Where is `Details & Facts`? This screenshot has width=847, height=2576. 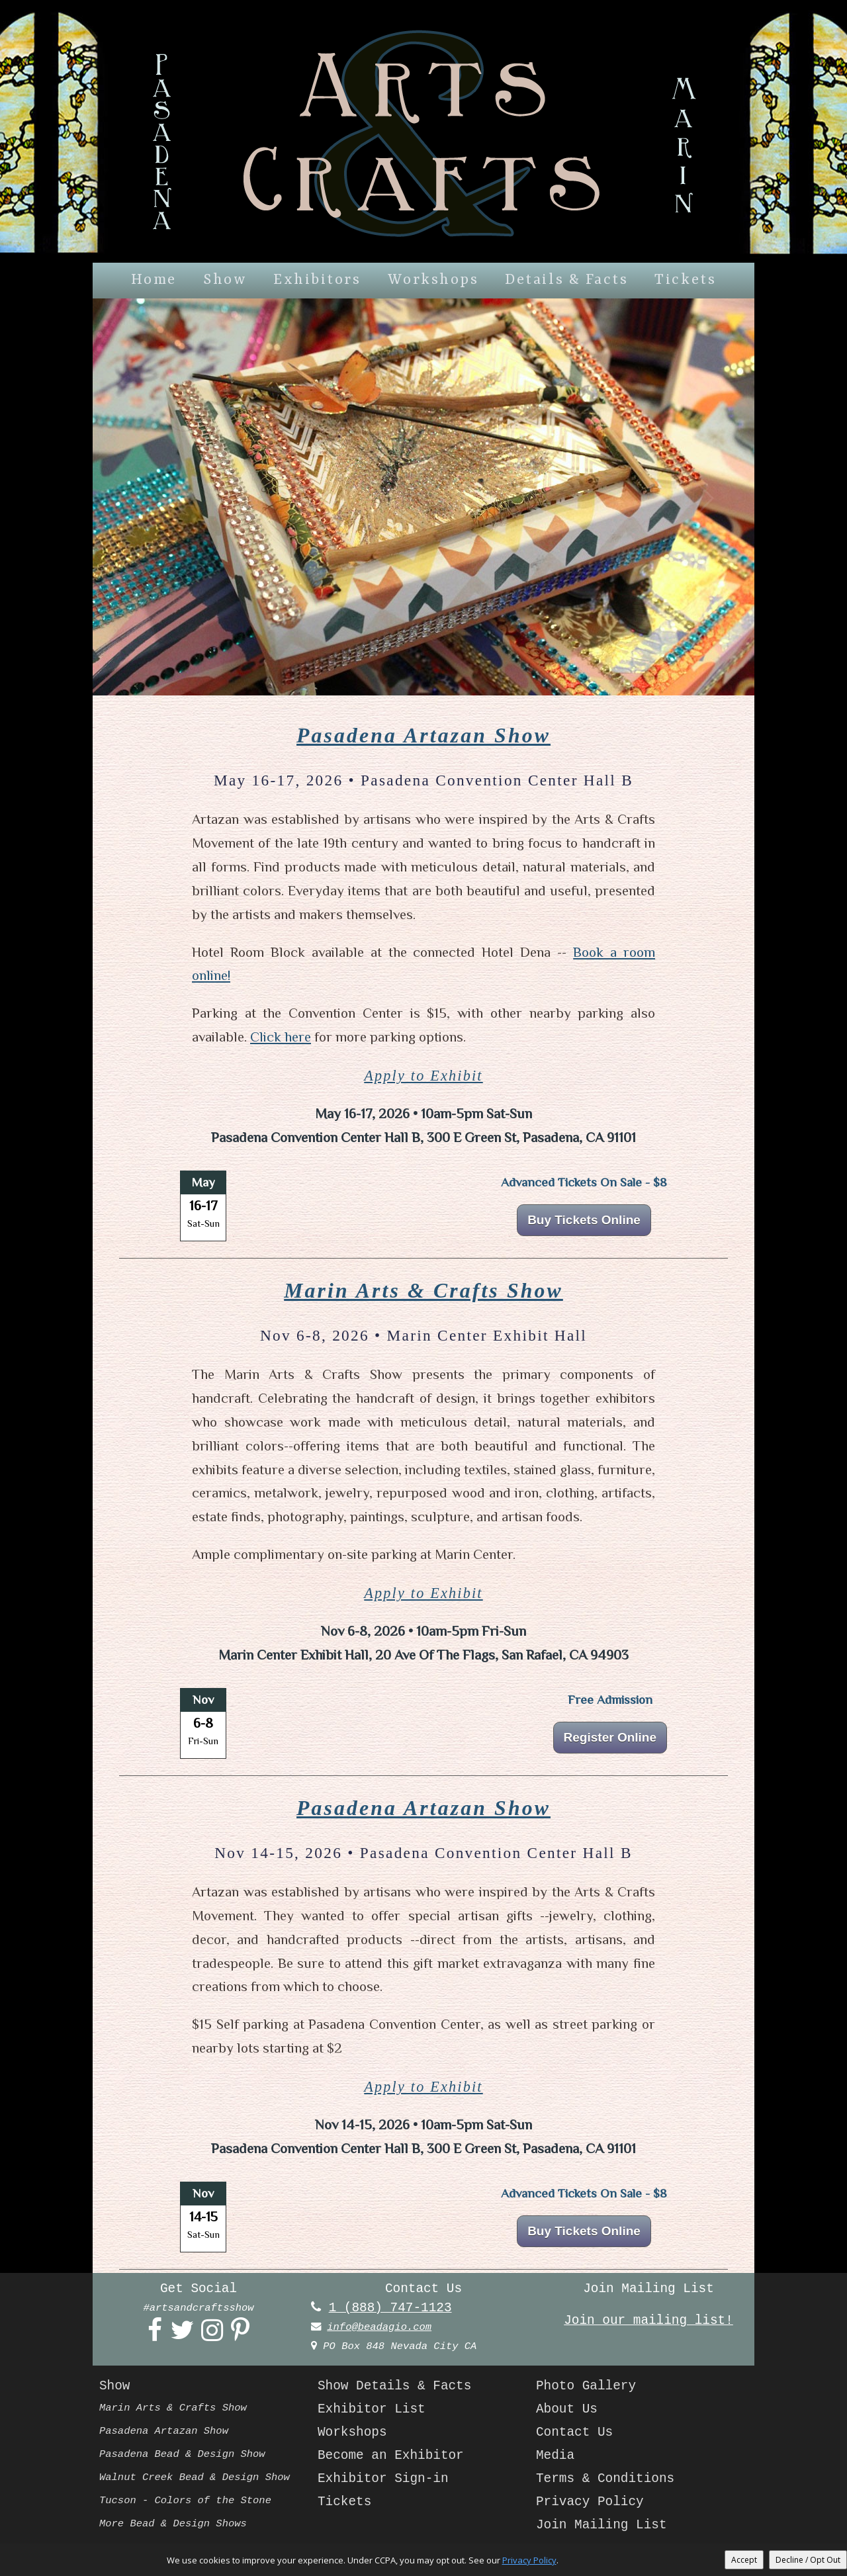 Details & Facts is located at coordinates (566, 280).